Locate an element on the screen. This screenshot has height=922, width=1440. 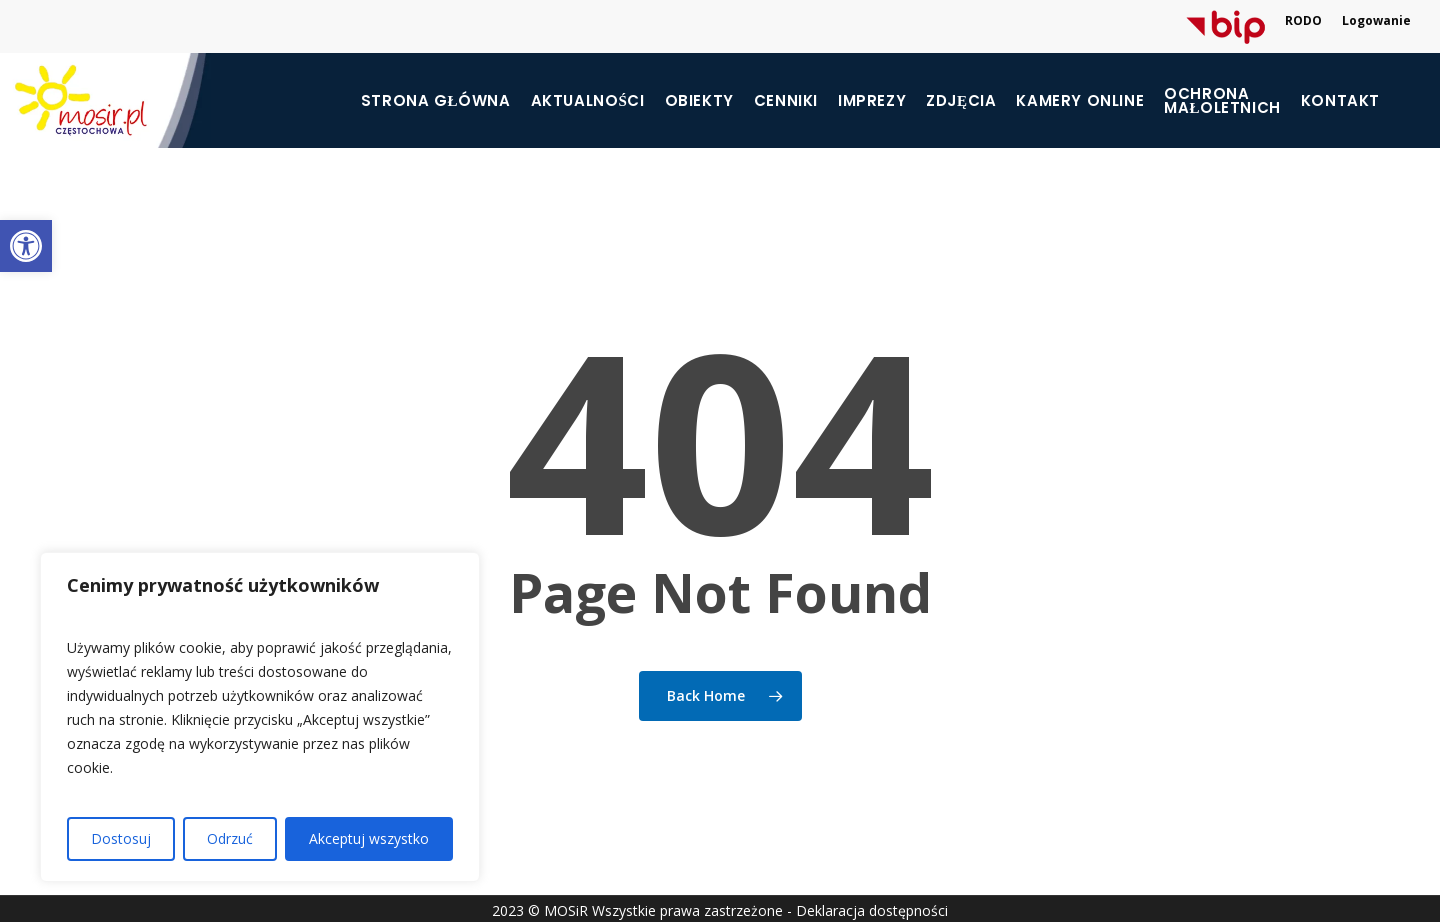
[link] is located at coordinates (26, 246).